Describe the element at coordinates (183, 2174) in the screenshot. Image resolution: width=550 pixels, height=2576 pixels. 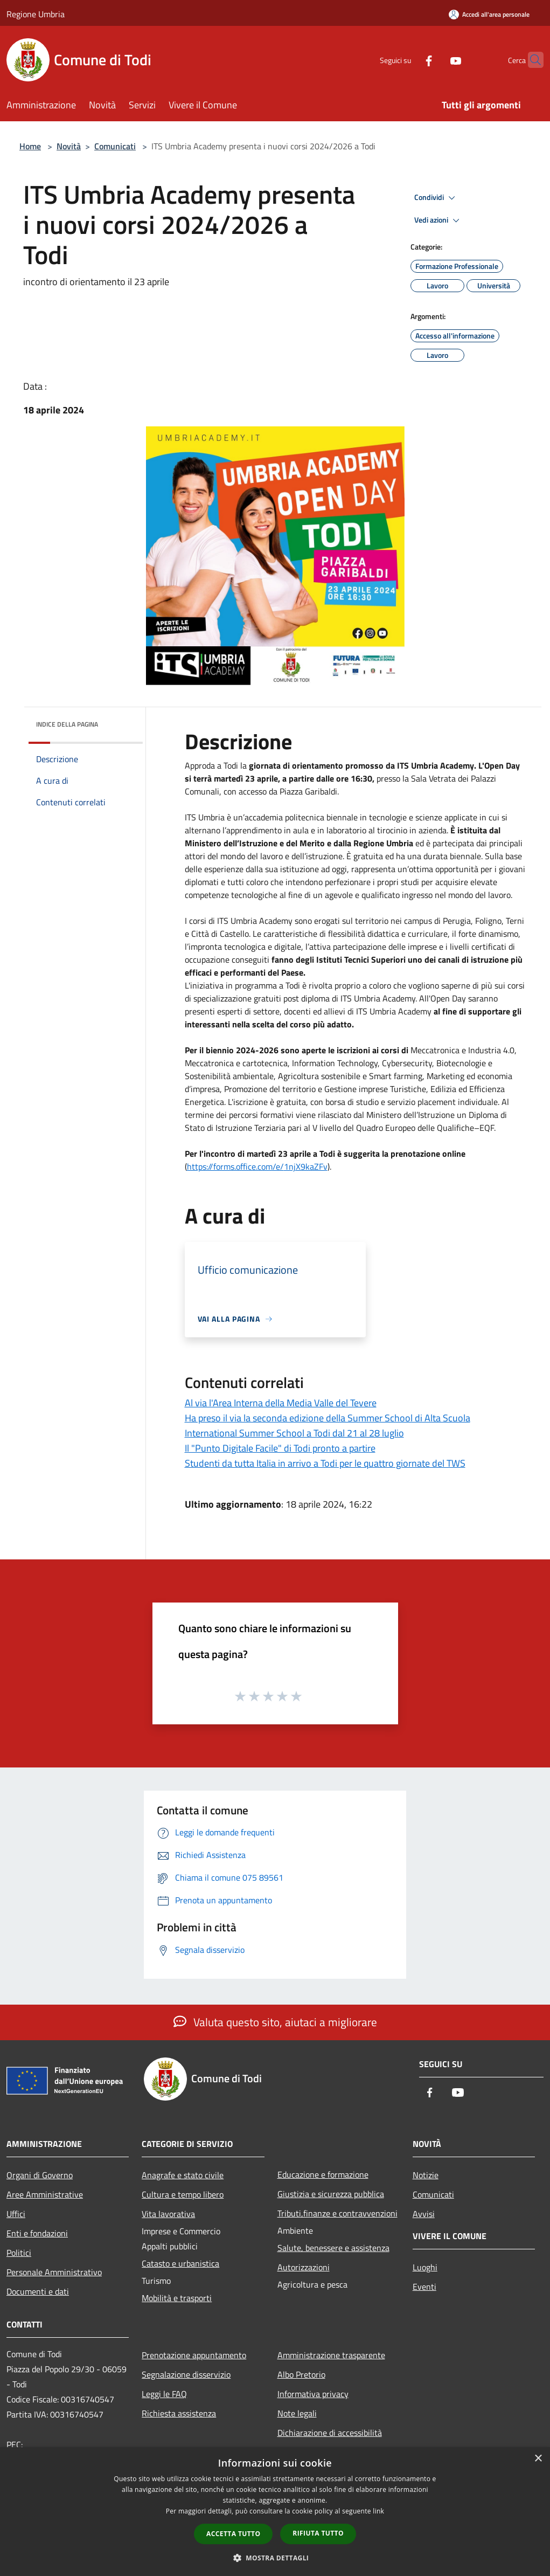
I see `Anagrafe e stato civile` at that location.